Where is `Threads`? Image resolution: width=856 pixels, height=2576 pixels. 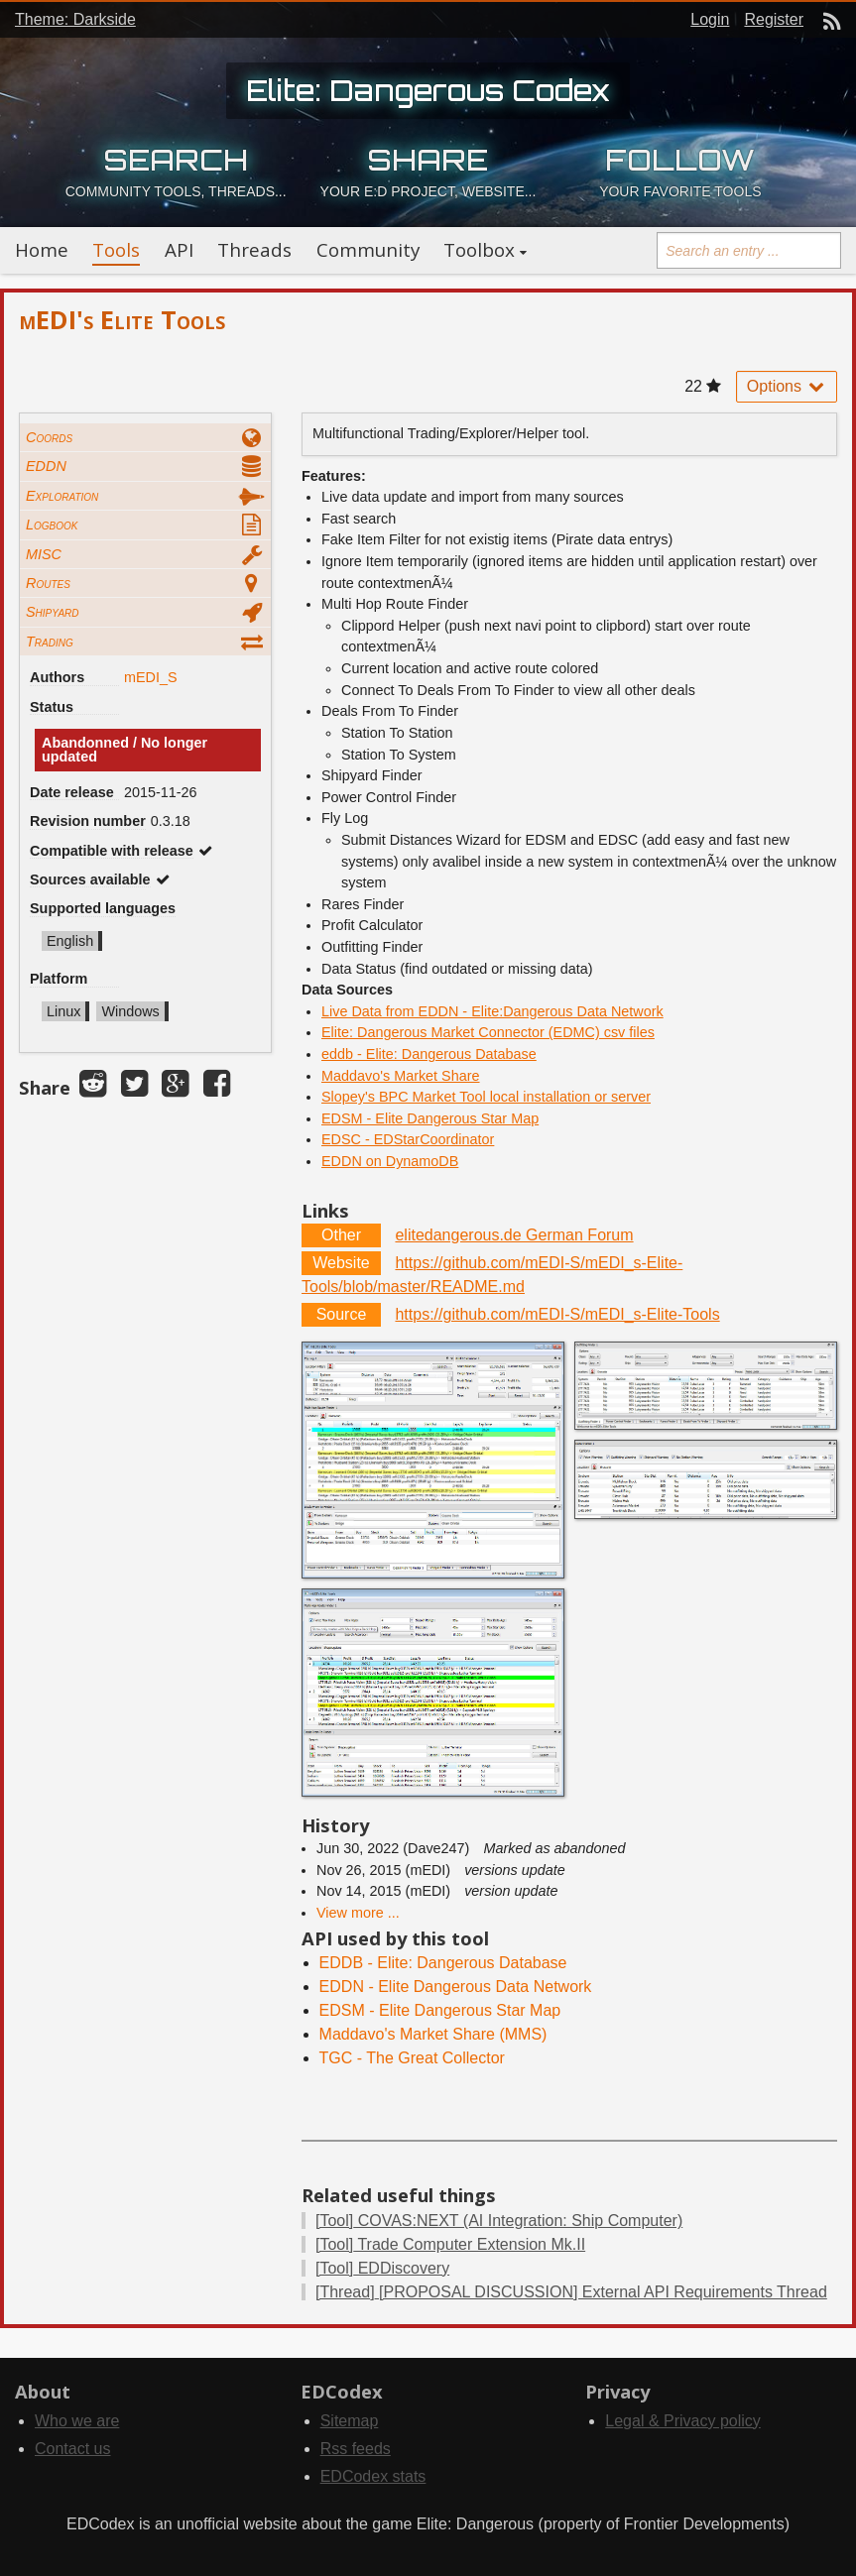
Threads is located at coordinates (254, 250).